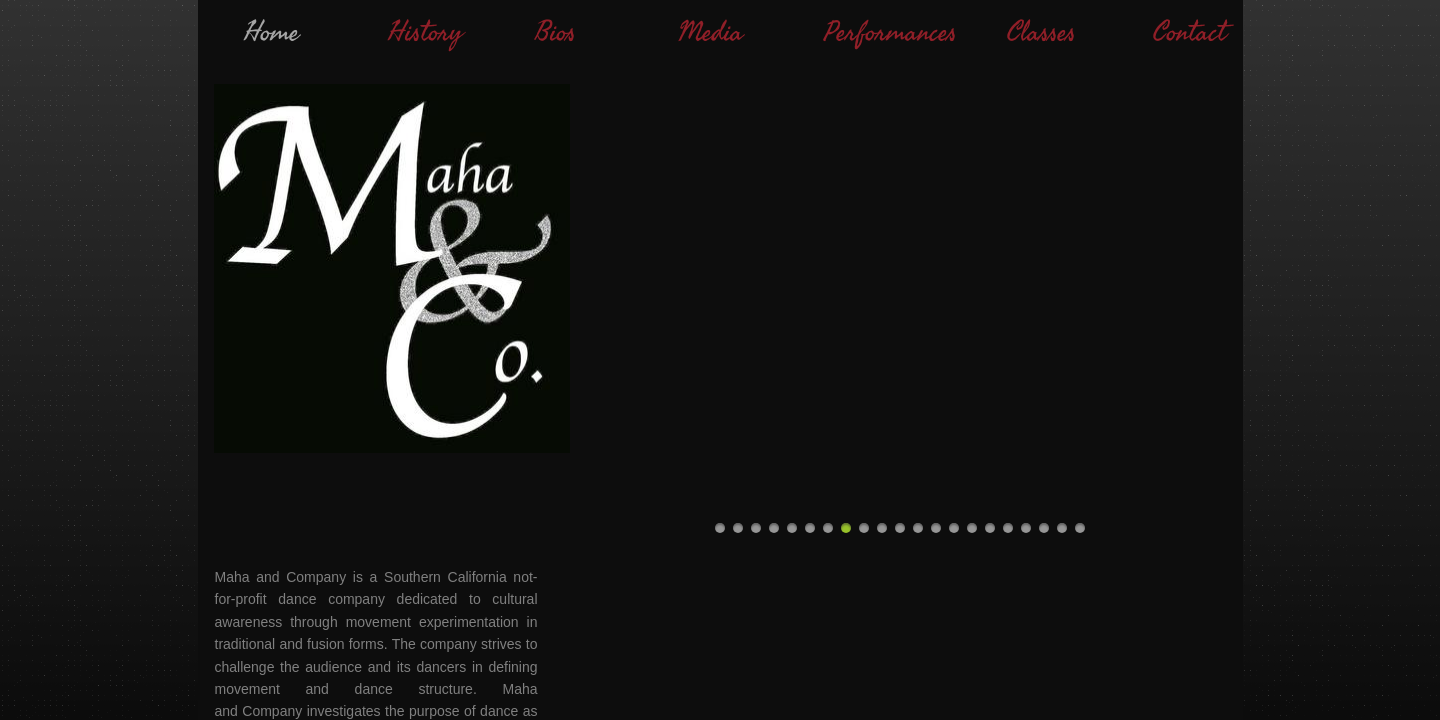 This screenshot has height=720, width=1440. Describe the element at coordinates (425, 33) in the screenshot. I see `History` at that location.